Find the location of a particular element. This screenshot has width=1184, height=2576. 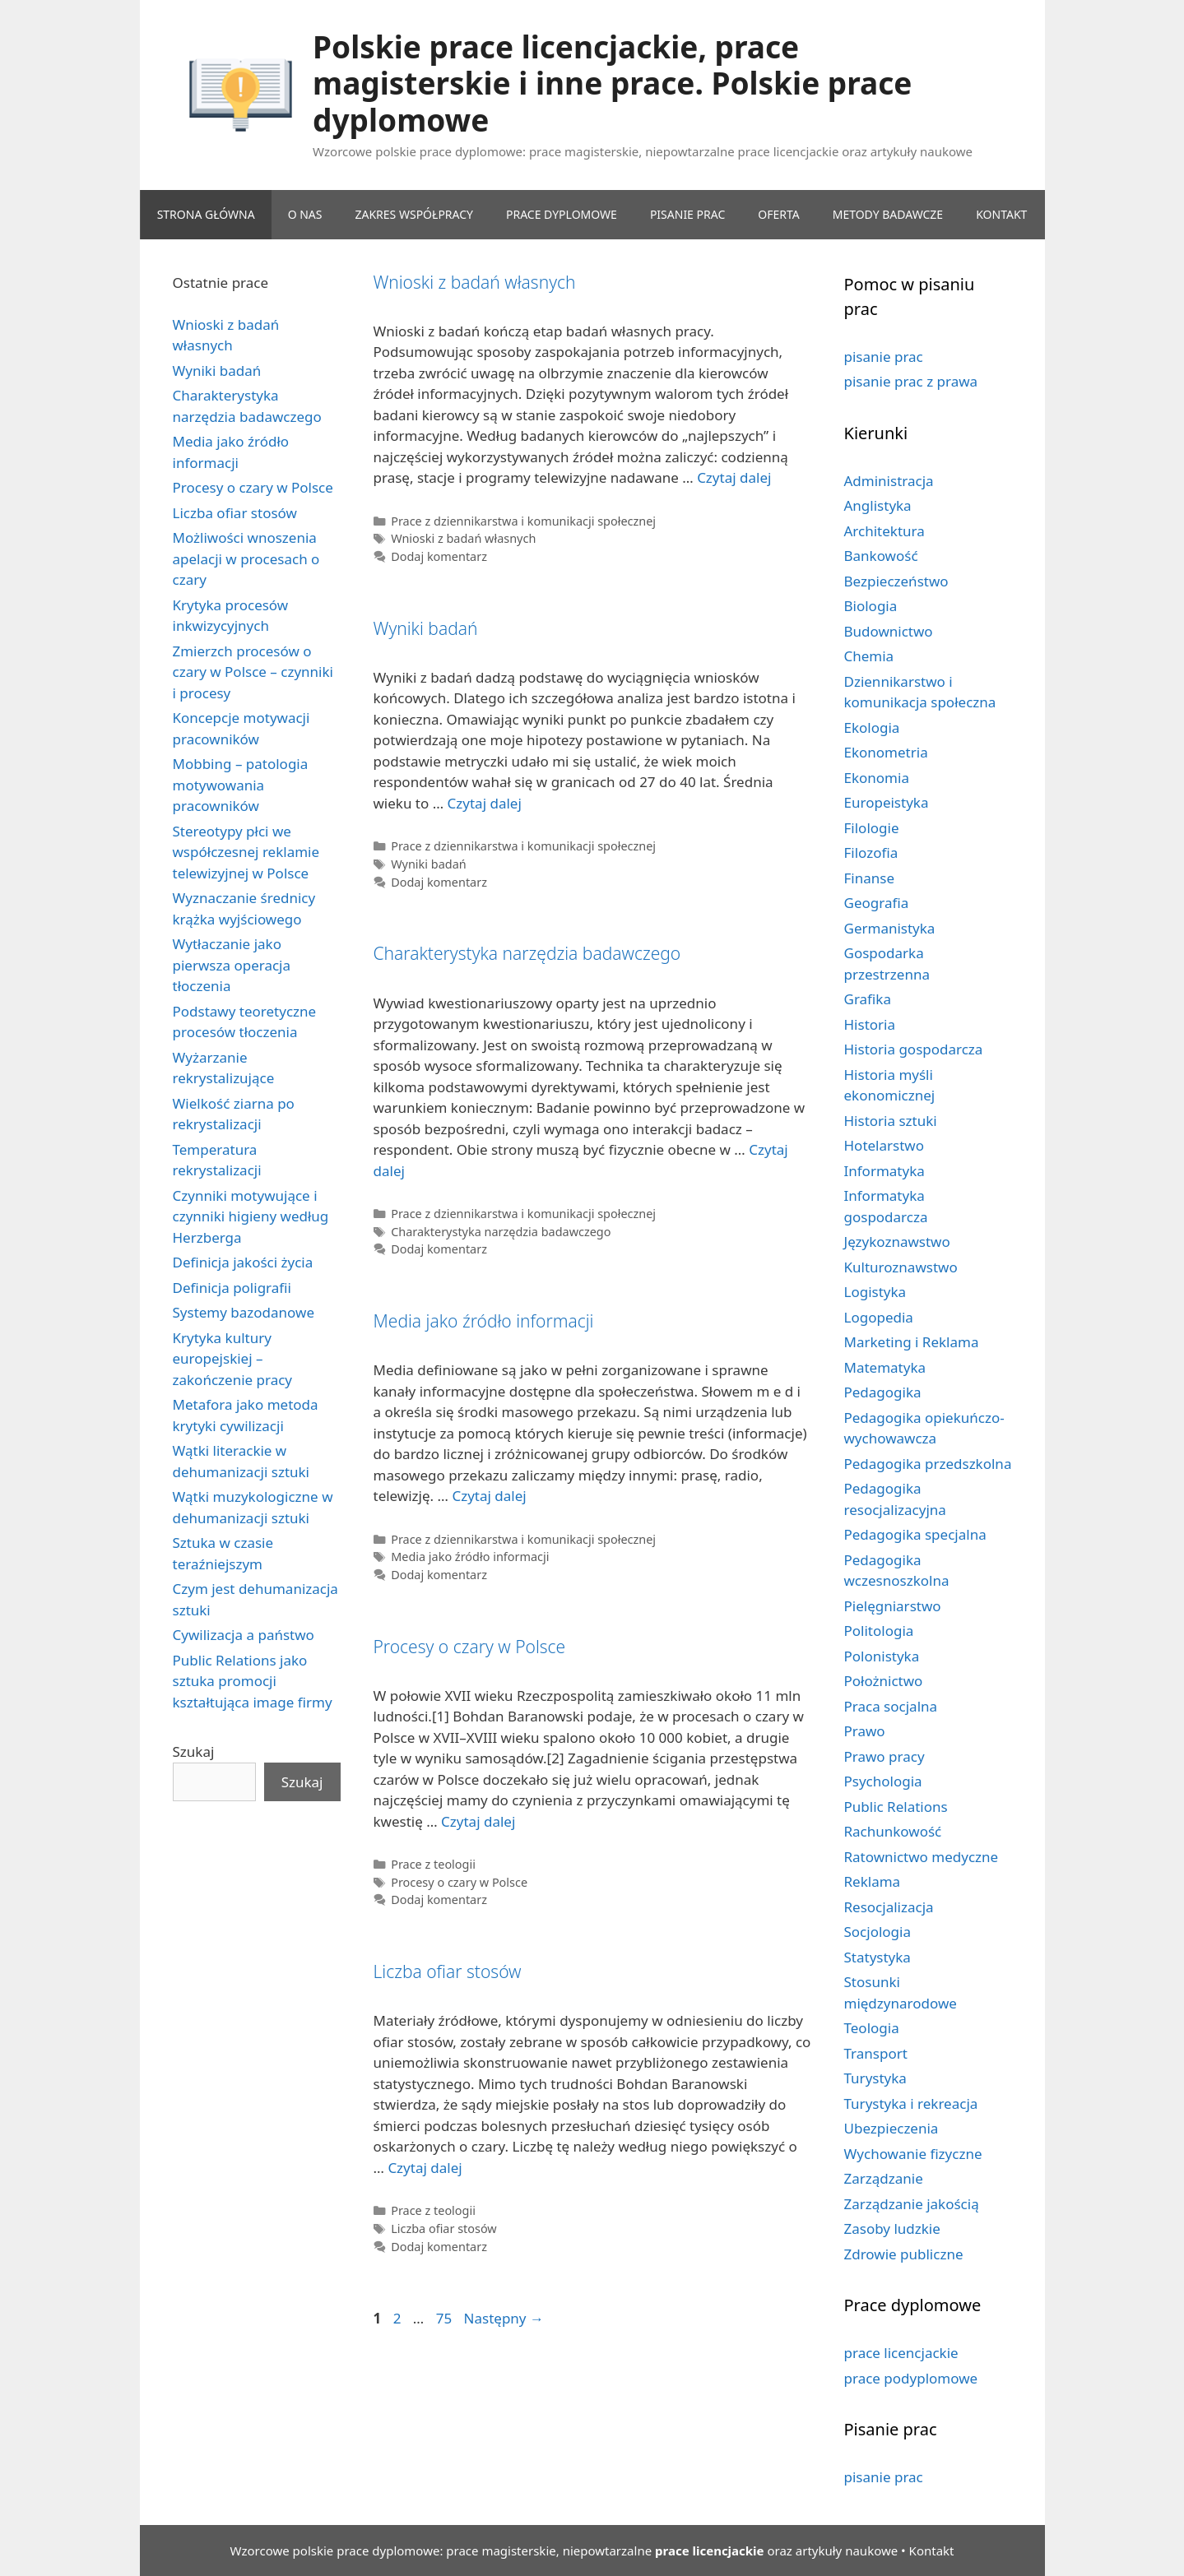

O NAS is located at coordinates (305, 214).